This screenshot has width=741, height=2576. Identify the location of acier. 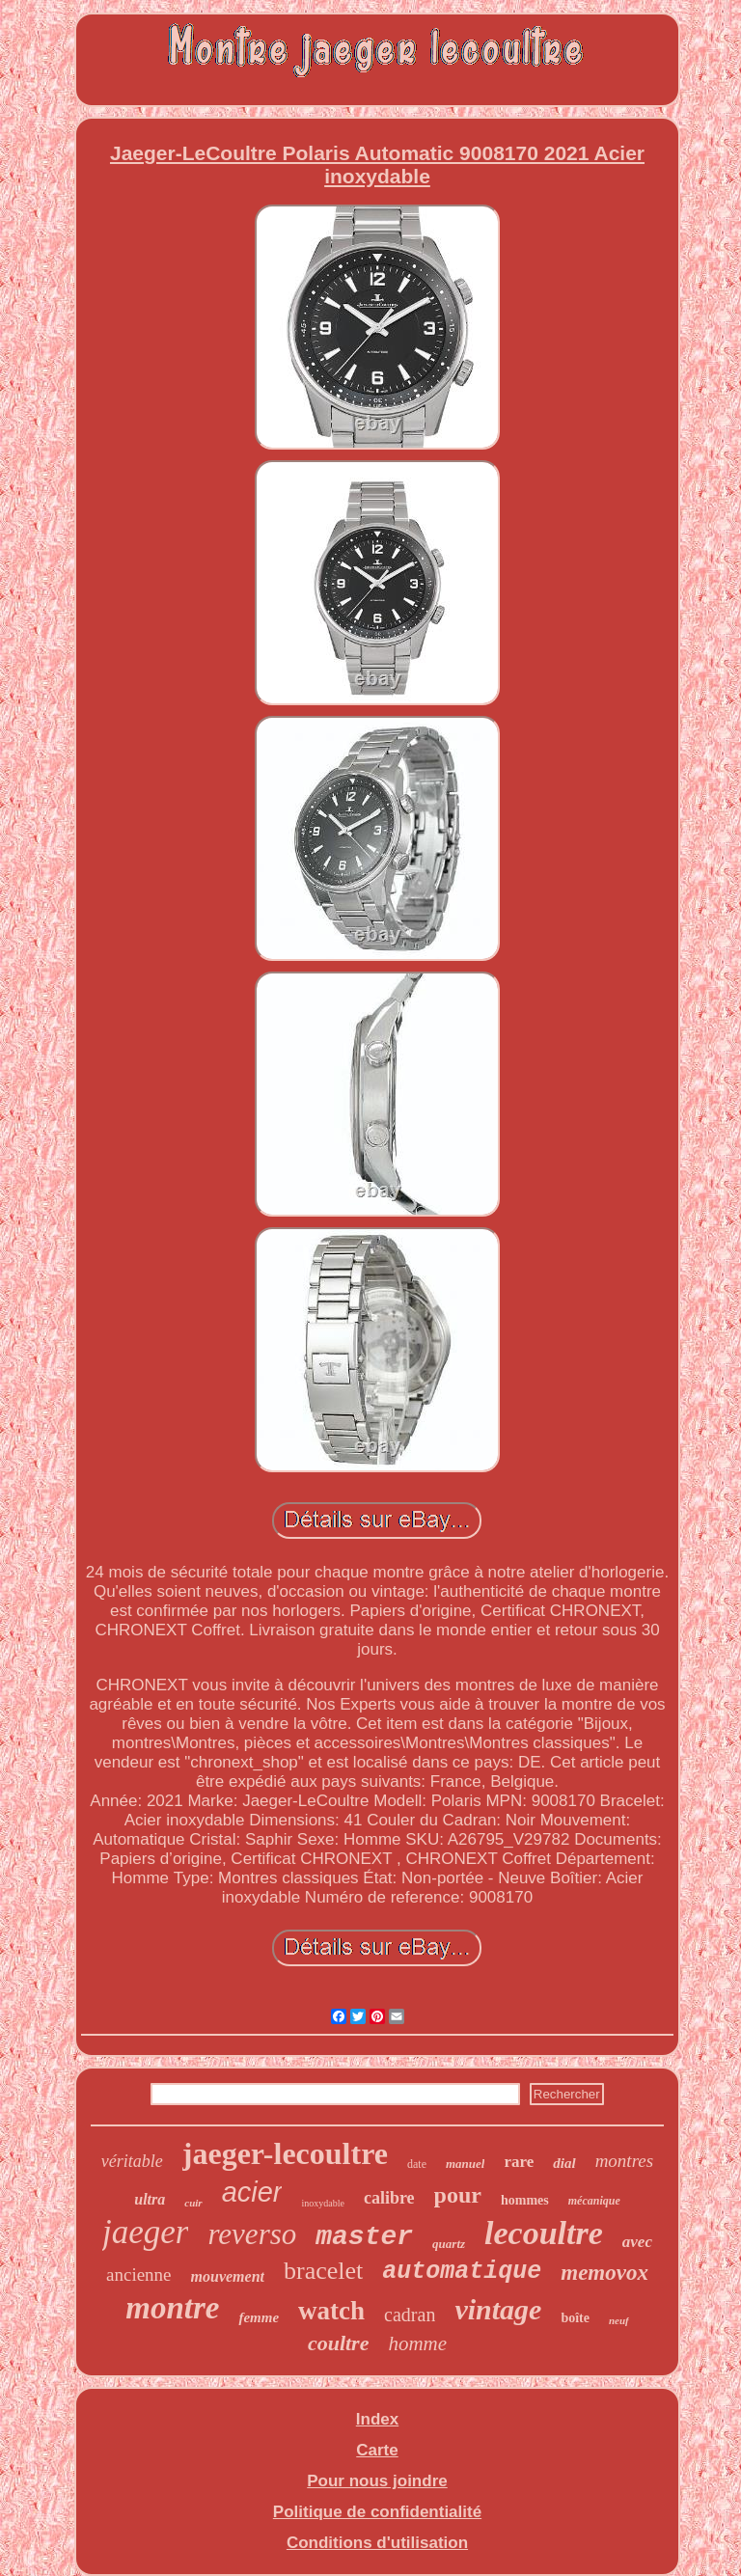
(252, 2192).